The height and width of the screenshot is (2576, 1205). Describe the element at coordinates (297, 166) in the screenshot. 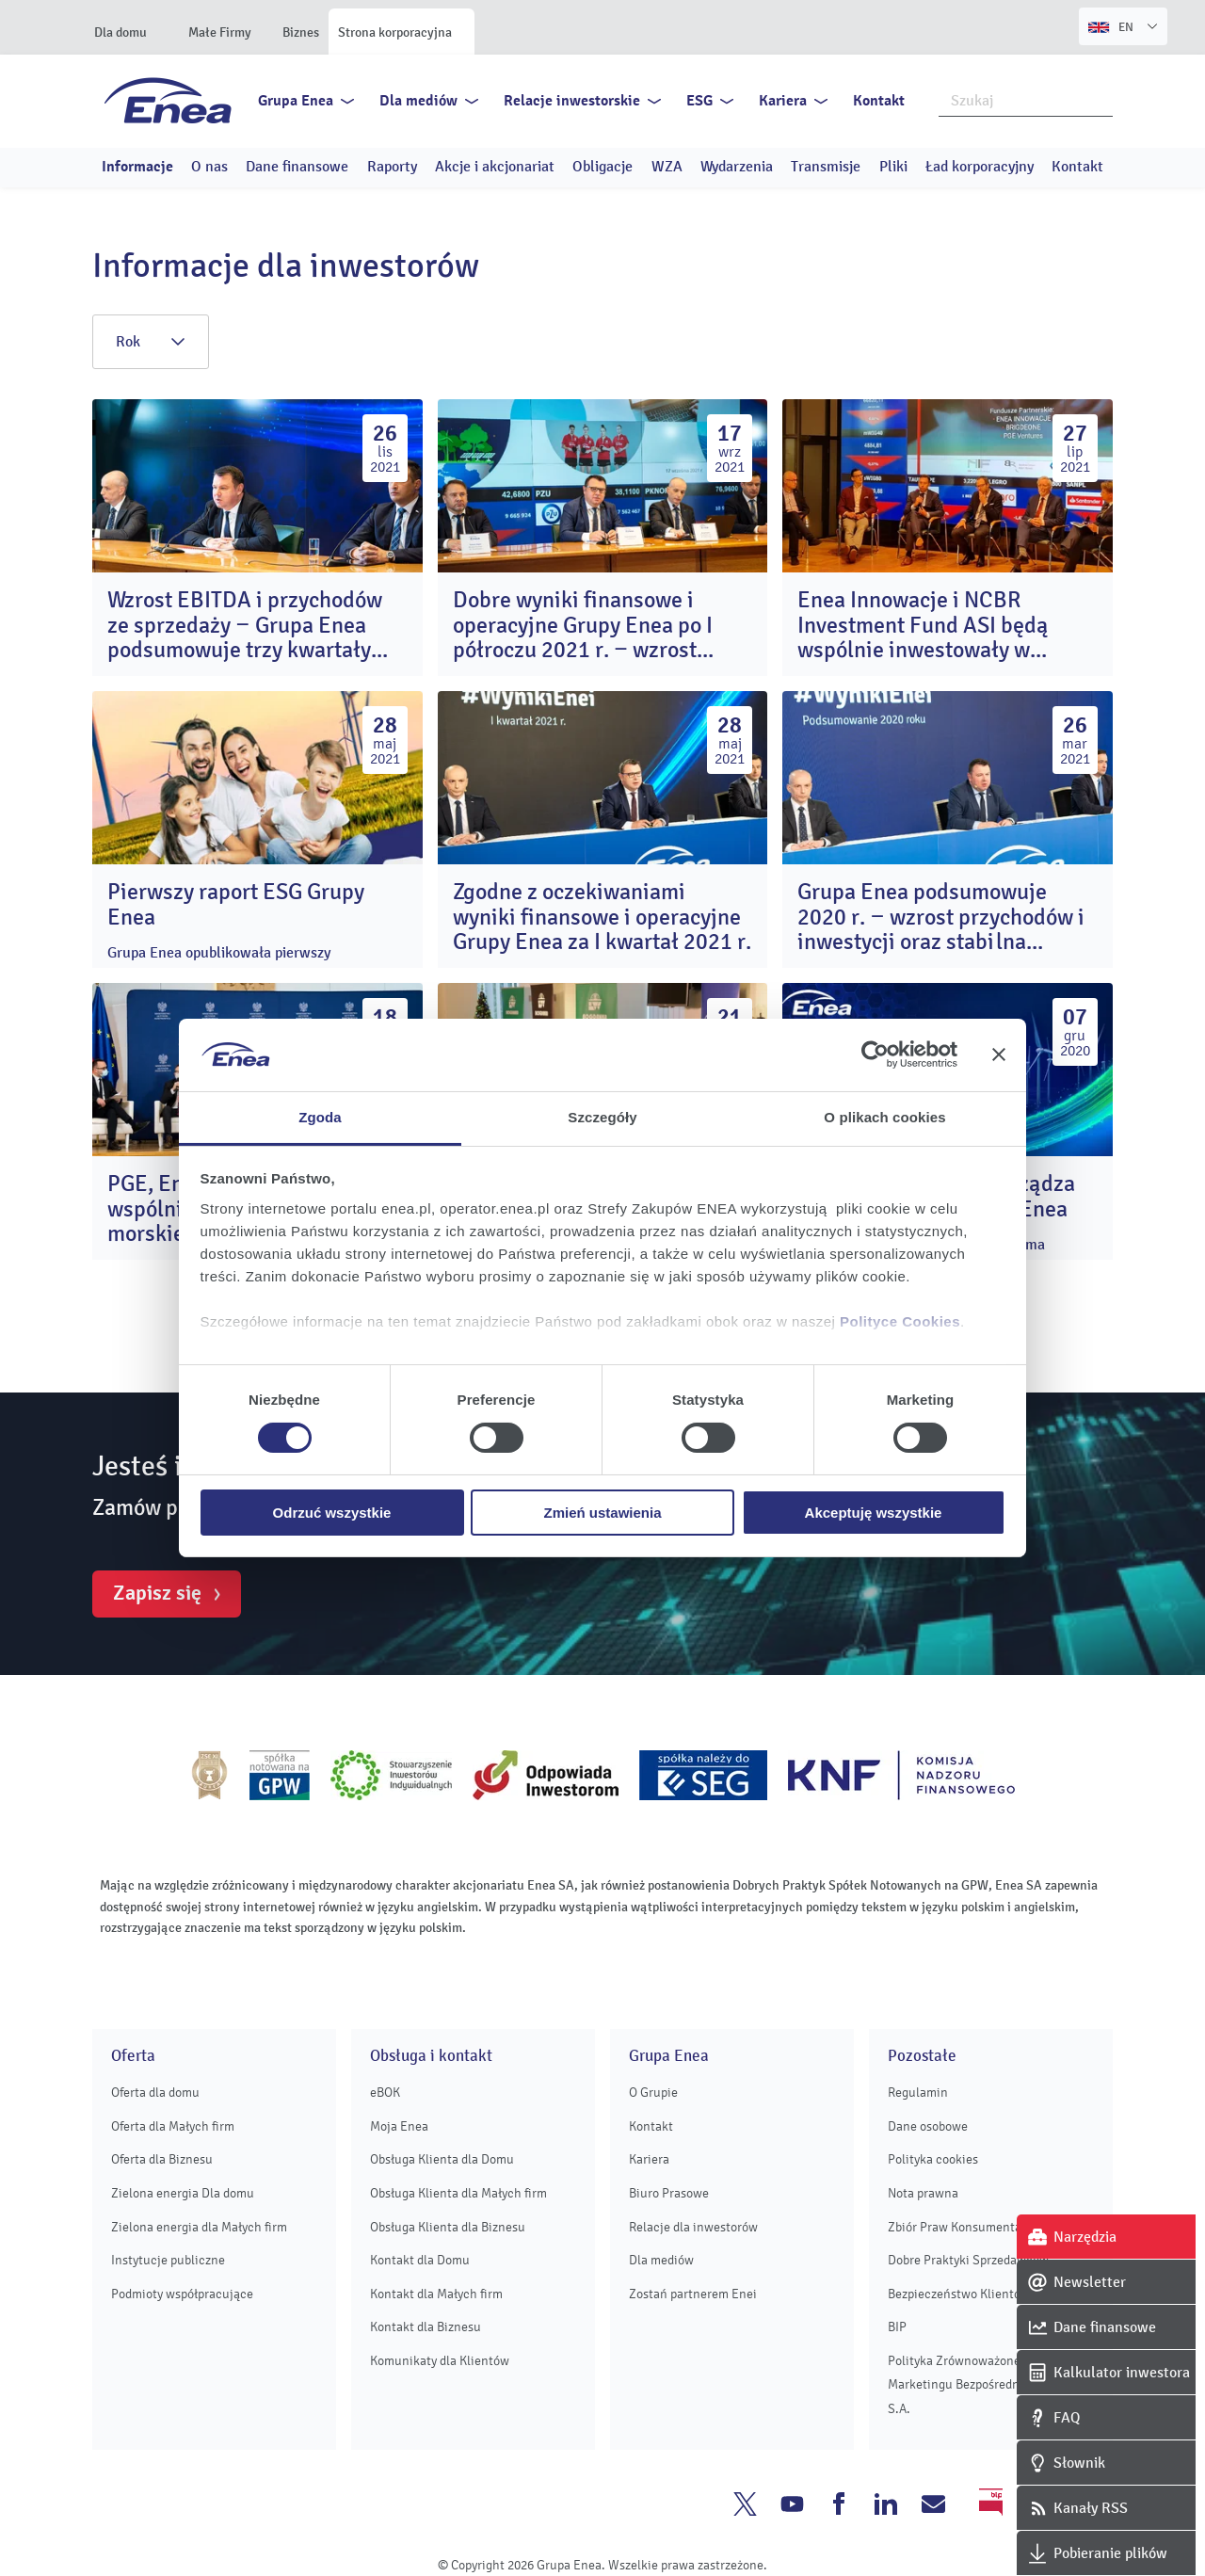

I see `Dane finansowe` at that location.